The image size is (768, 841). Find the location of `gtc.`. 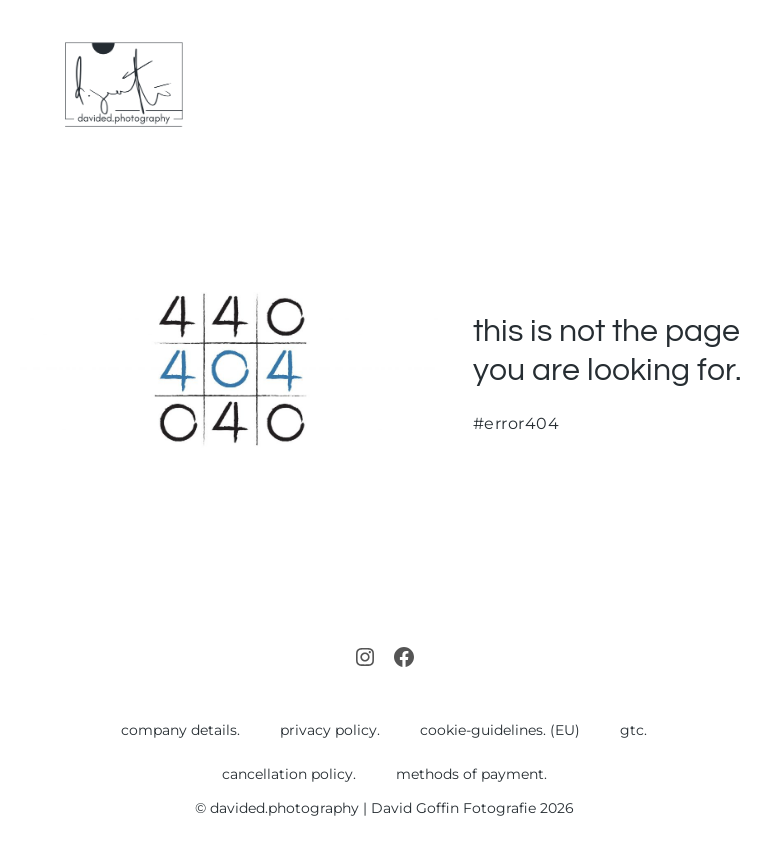

gtc. is located at coordinates (633, 730).